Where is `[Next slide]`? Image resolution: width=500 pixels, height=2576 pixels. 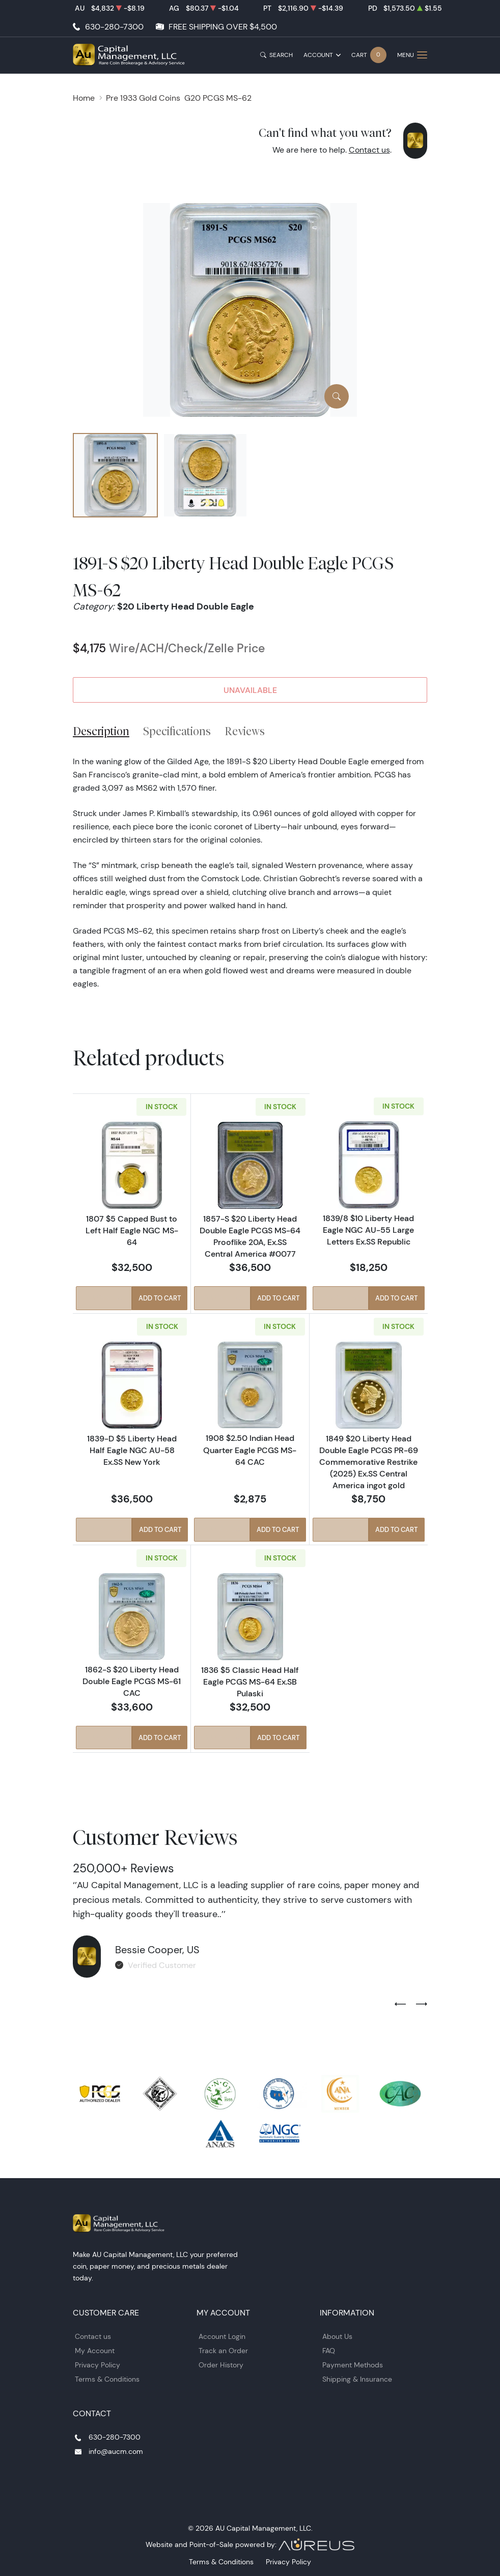 [Next slide] is located at coordinates (421, 2003).